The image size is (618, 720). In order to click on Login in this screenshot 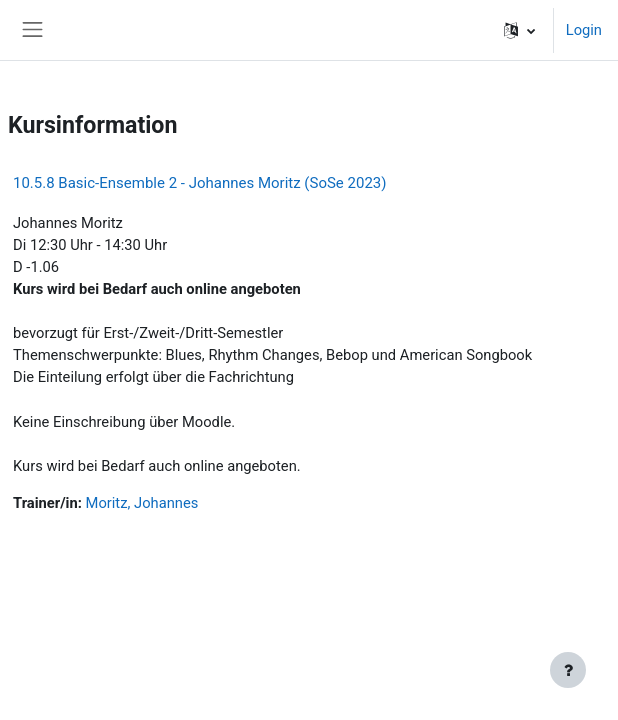, I will do `click(584, 30)`.